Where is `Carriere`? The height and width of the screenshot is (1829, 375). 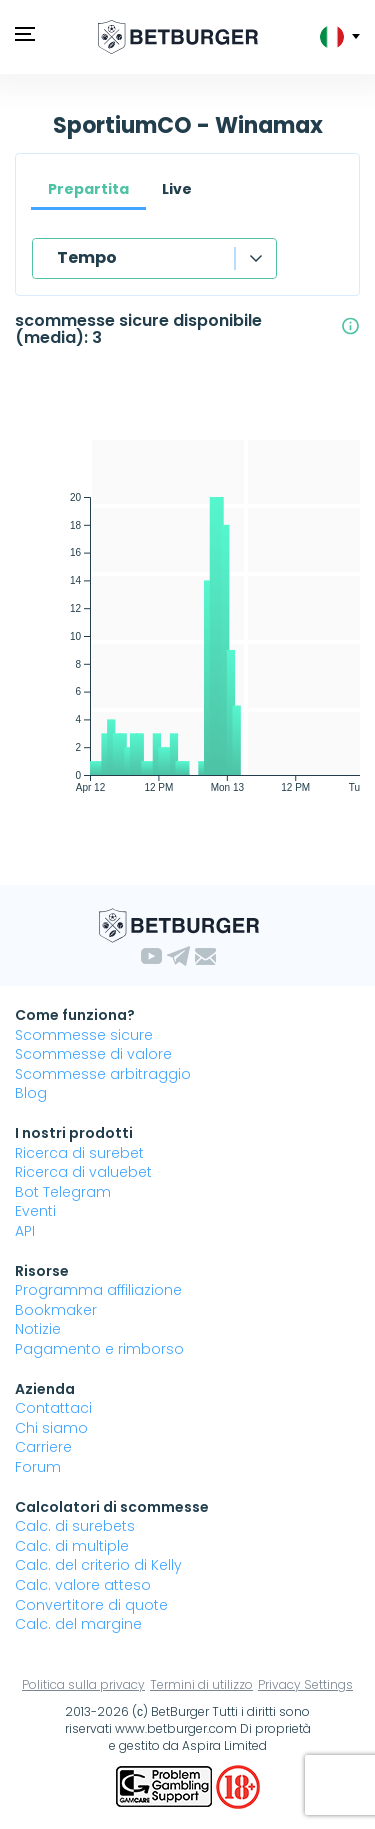
Carriere is located at coordinates (43, 1447).